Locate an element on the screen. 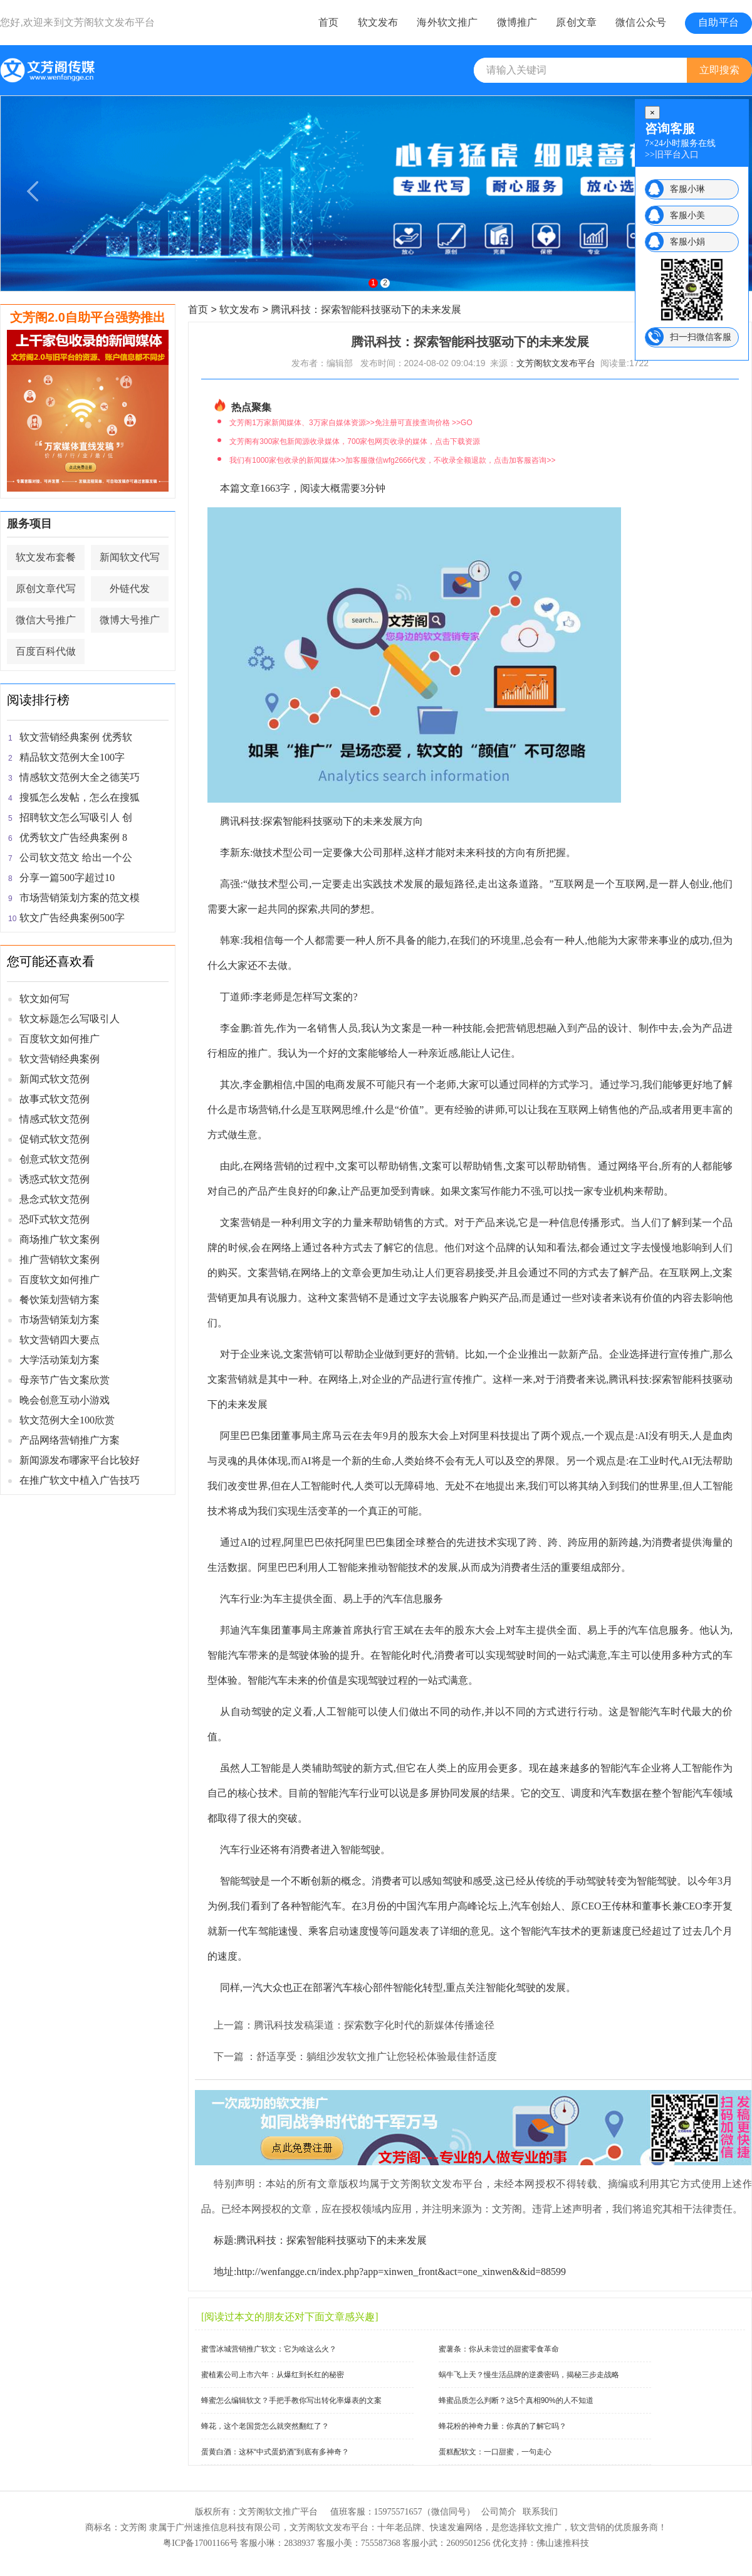  下一篇 ：舒适享受：躺组沙发软文推广让您轻松体验最佳舒适度 is located at coordinates (355, 2056).